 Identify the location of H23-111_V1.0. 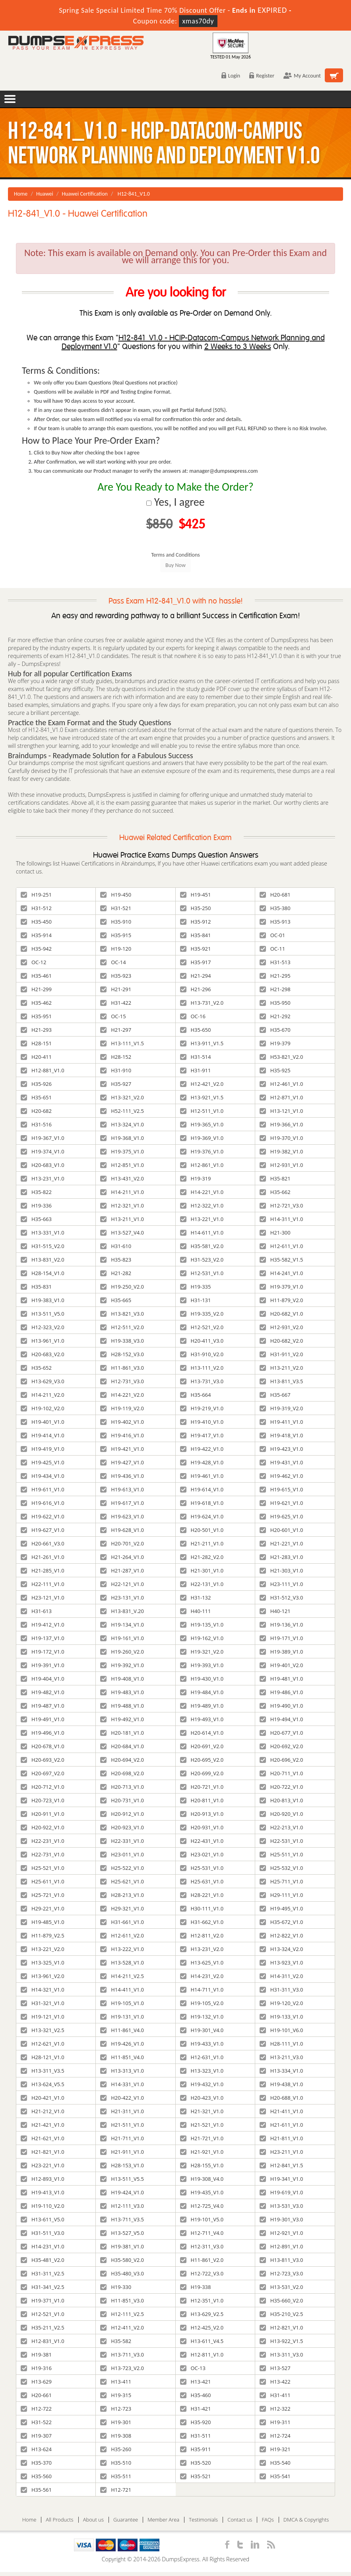
(281, 1584).